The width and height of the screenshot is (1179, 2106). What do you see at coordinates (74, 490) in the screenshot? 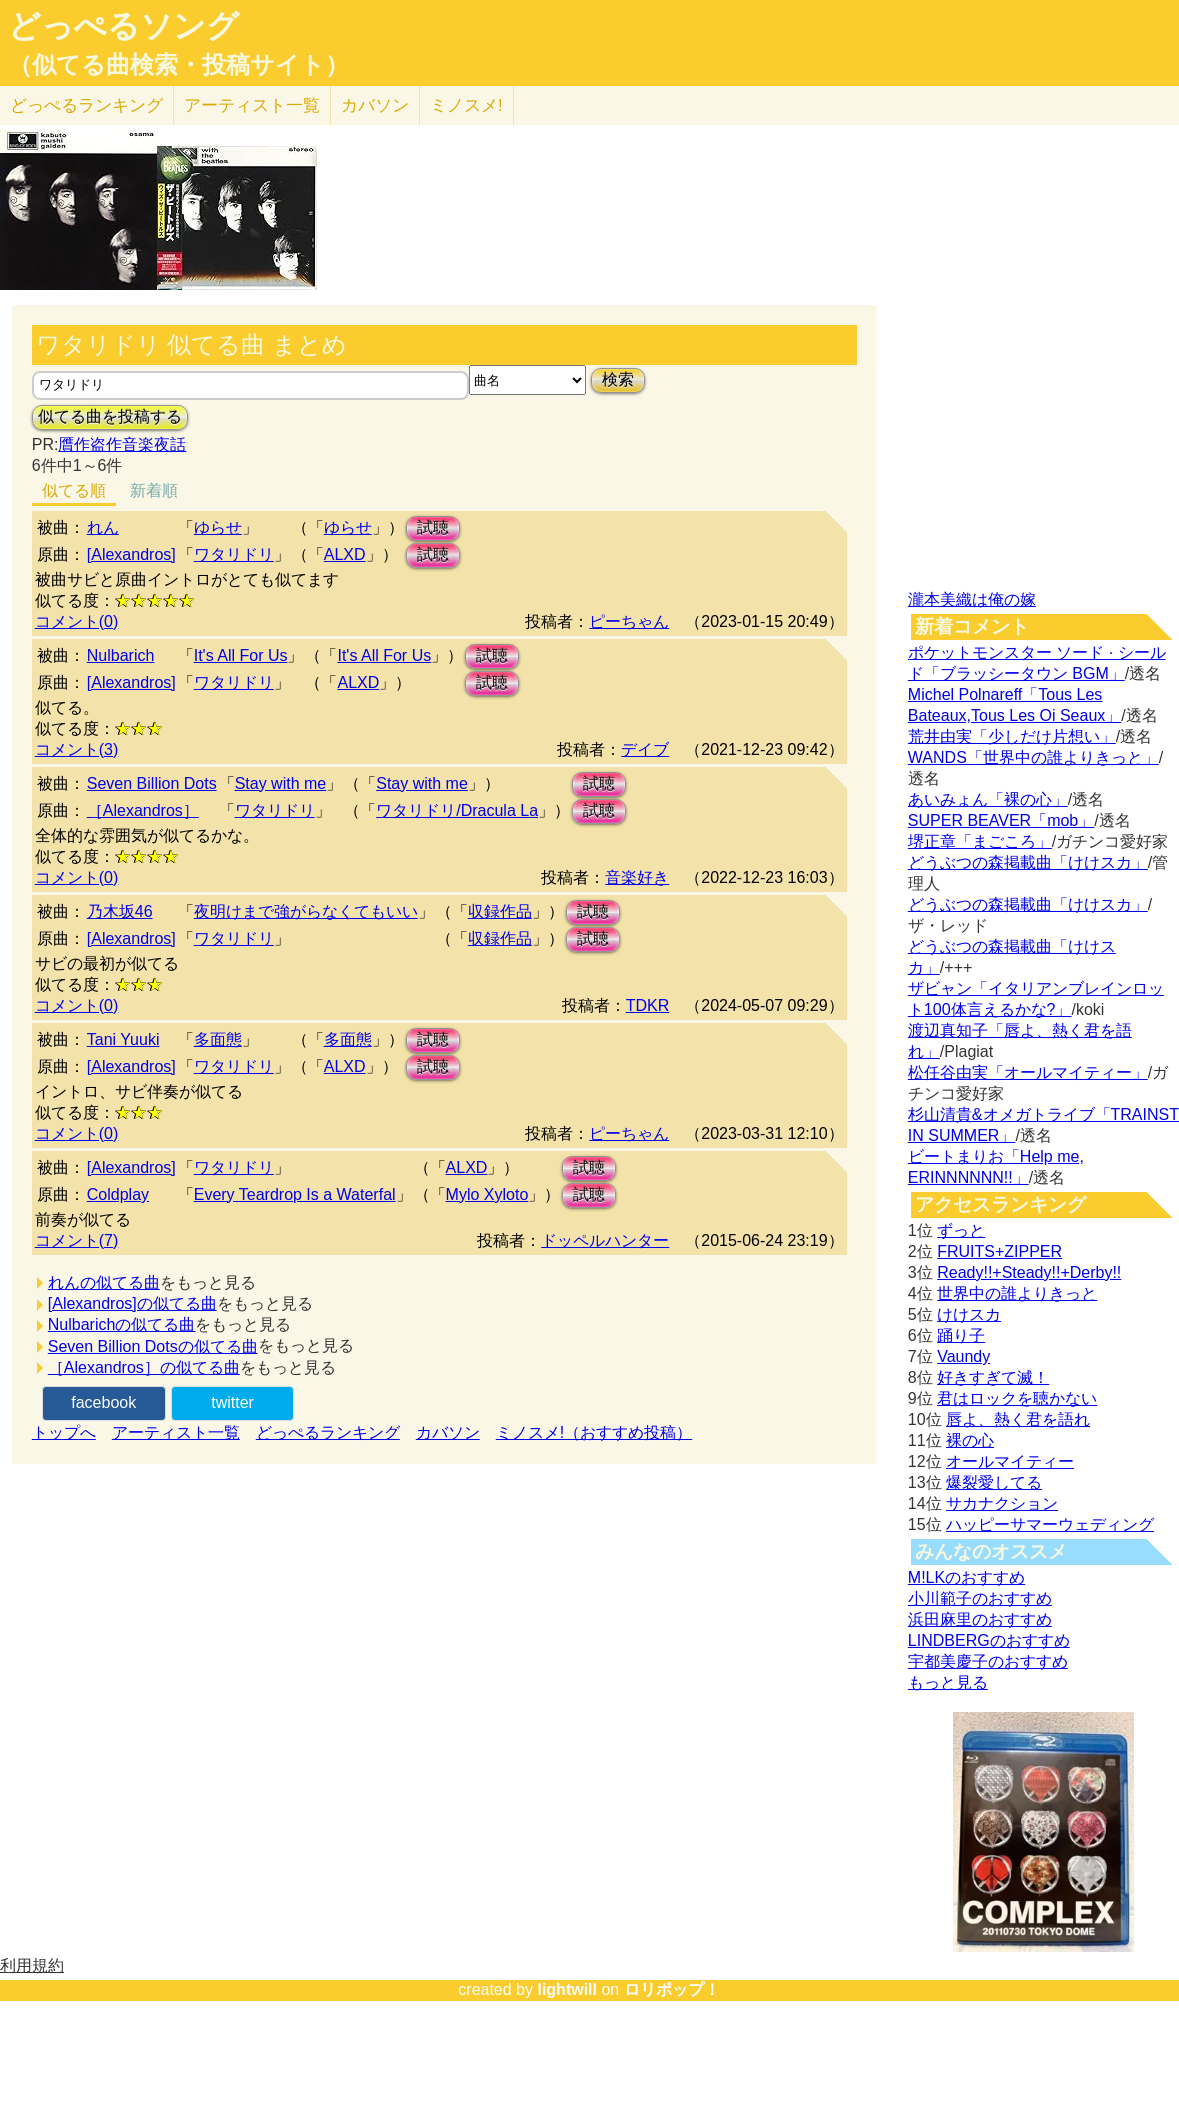
I see `似てる順` at bounding box center [74, 490].